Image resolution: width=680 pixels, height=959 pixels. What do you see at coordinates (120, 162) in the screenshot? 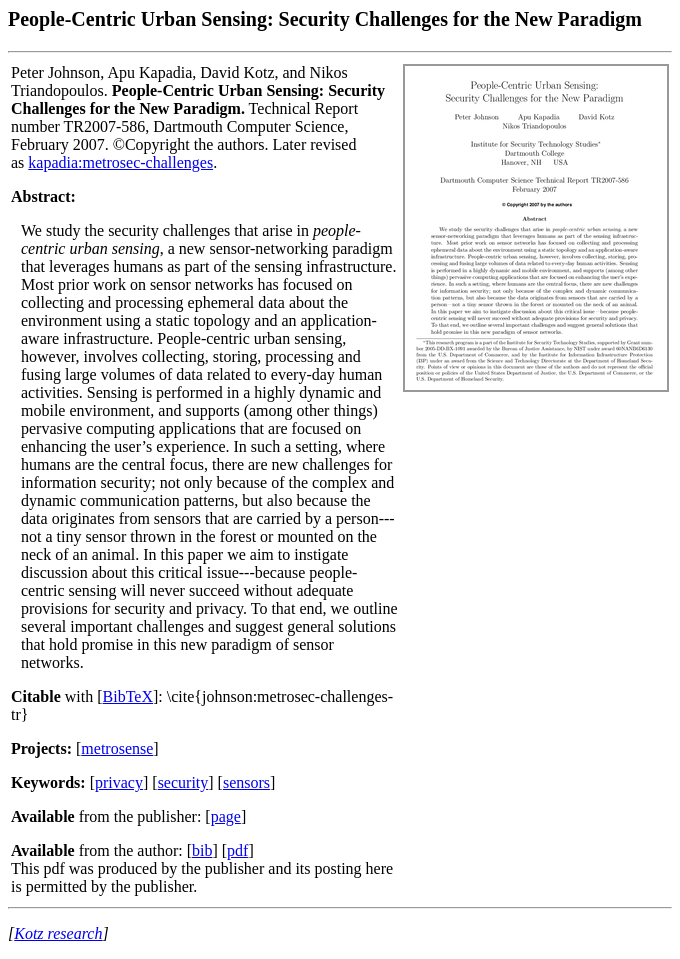
I see `kapadia:metrosec-challenges` at bounding box center [120, 162].